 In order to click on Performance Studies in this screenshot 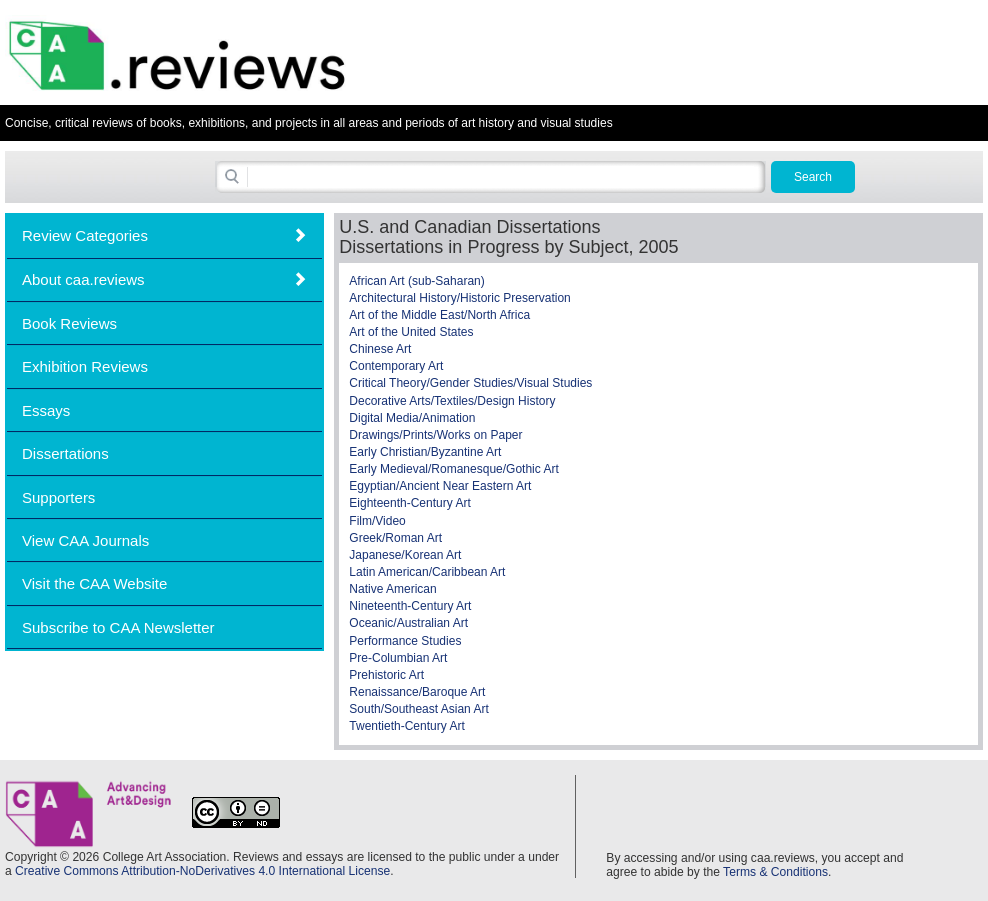, I will do `click(405, 641)`.